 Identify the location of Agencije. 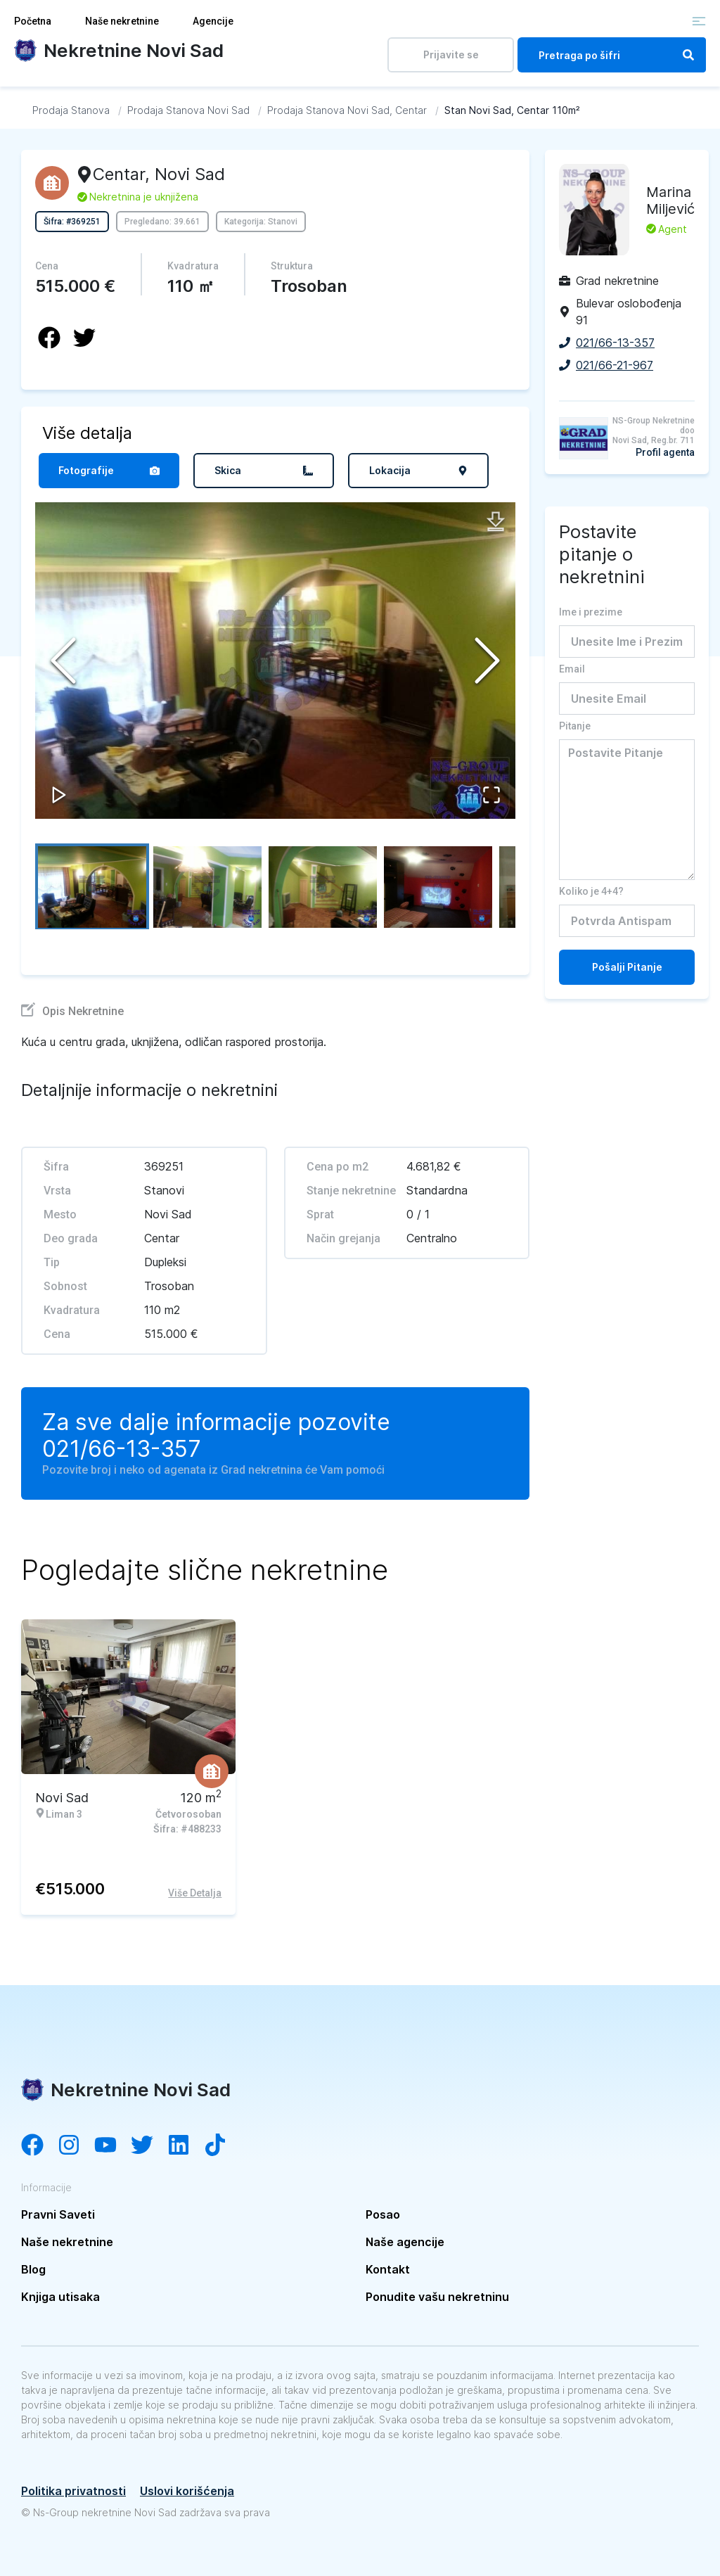
(213, 21).